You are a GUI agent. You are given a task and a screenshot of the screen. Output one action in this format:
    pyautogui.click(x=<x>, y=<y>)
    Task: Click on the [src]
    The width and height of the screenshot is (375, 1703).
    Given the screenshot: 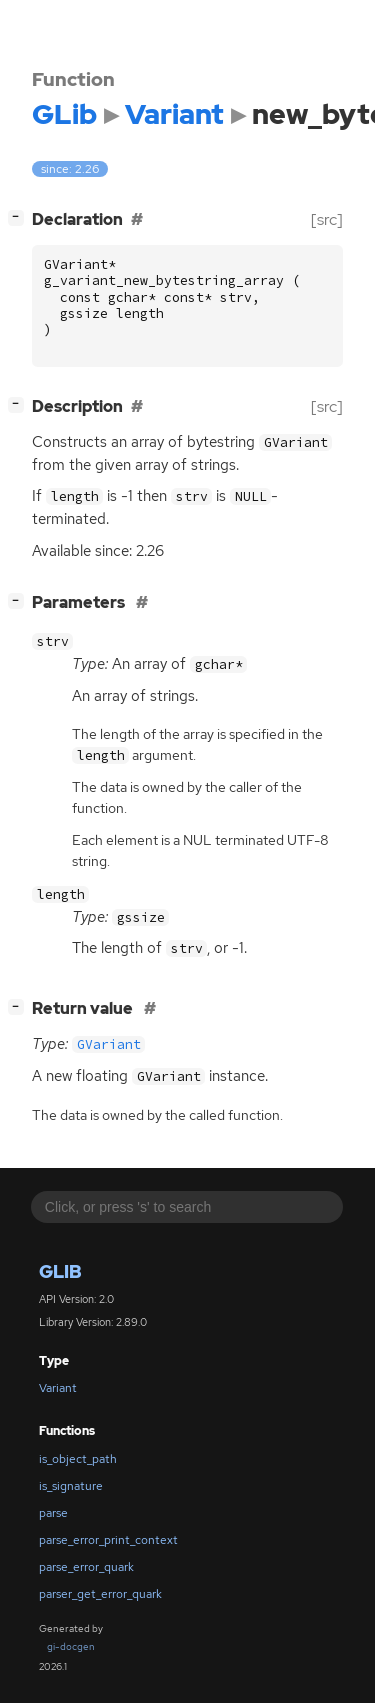 What is the action you would take?
    pyautogui.click(x=327, y=219)
    